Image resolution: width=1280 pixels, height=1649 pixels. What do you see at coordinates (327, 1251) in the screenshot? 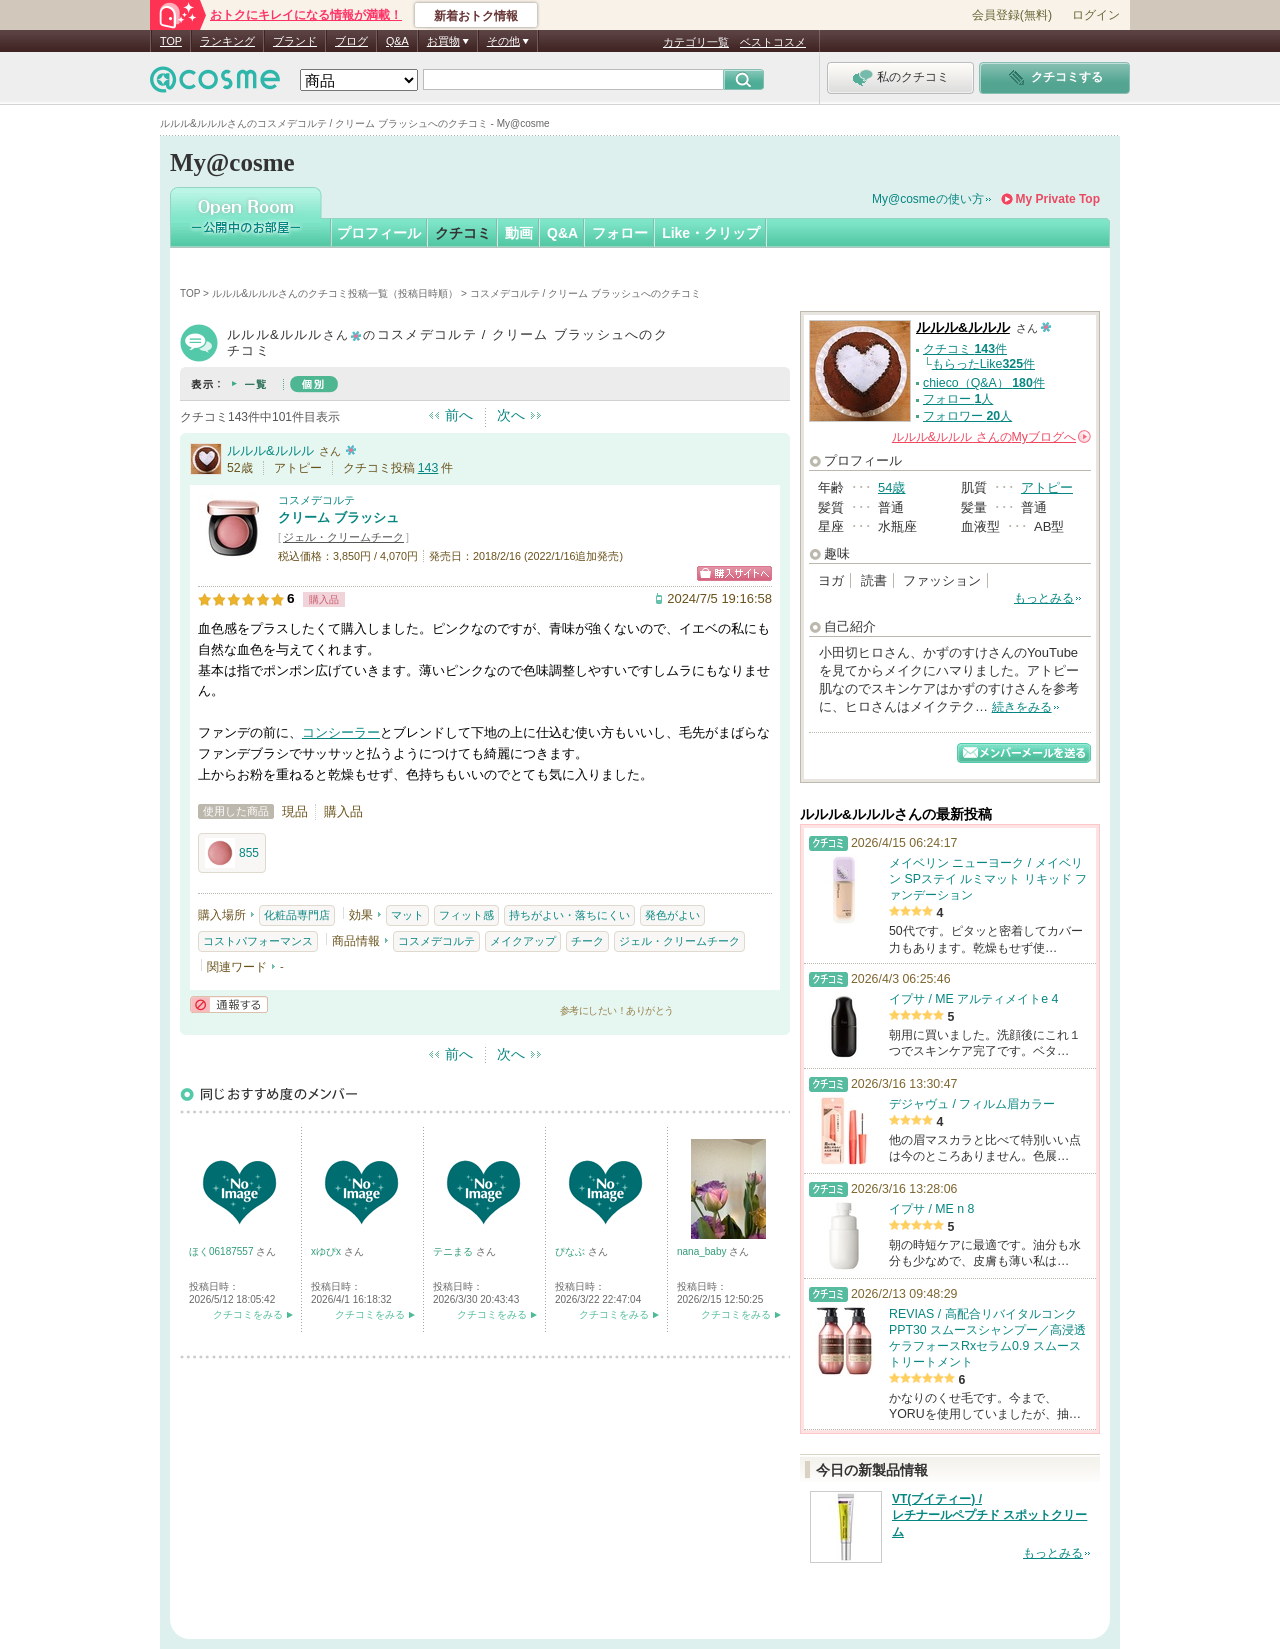
I see `xゆぴx` at bounding box center [327, 1251].